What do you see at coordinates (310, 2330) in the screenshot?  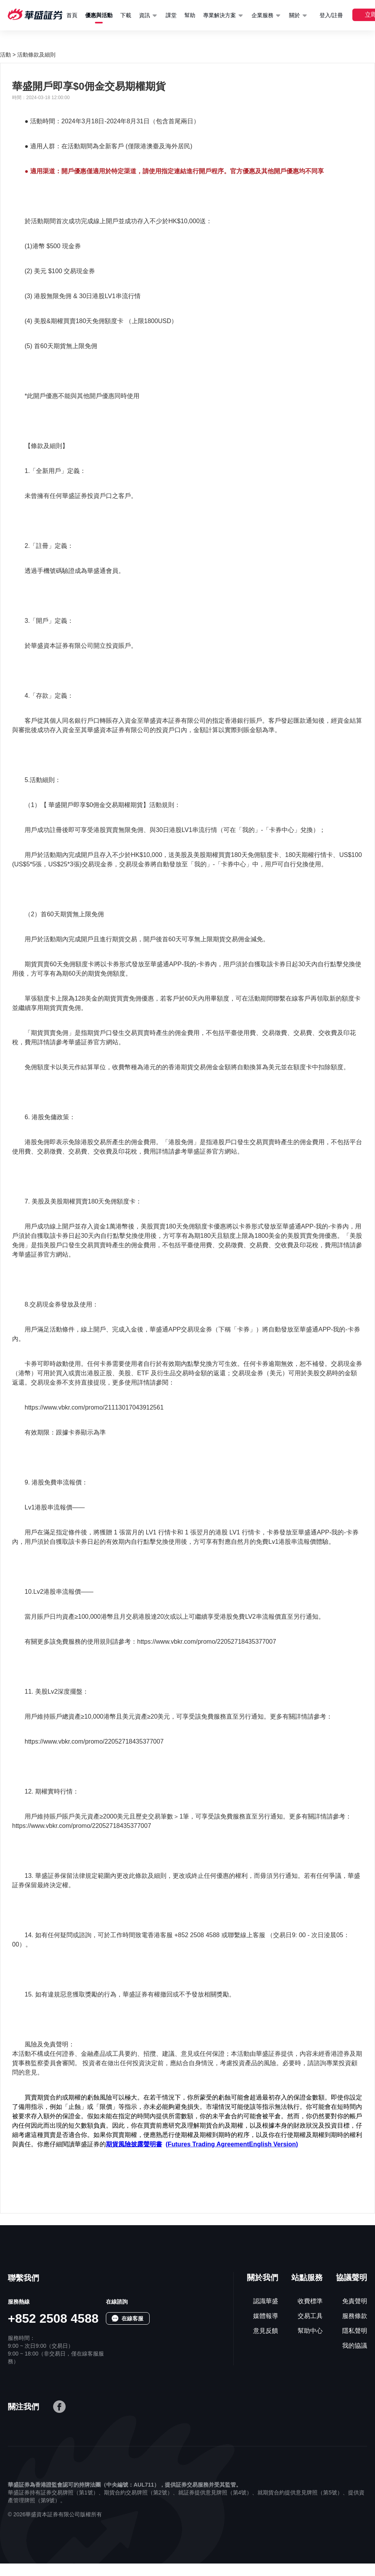 I see `幫助中心` at bounding box center [310, 2330].